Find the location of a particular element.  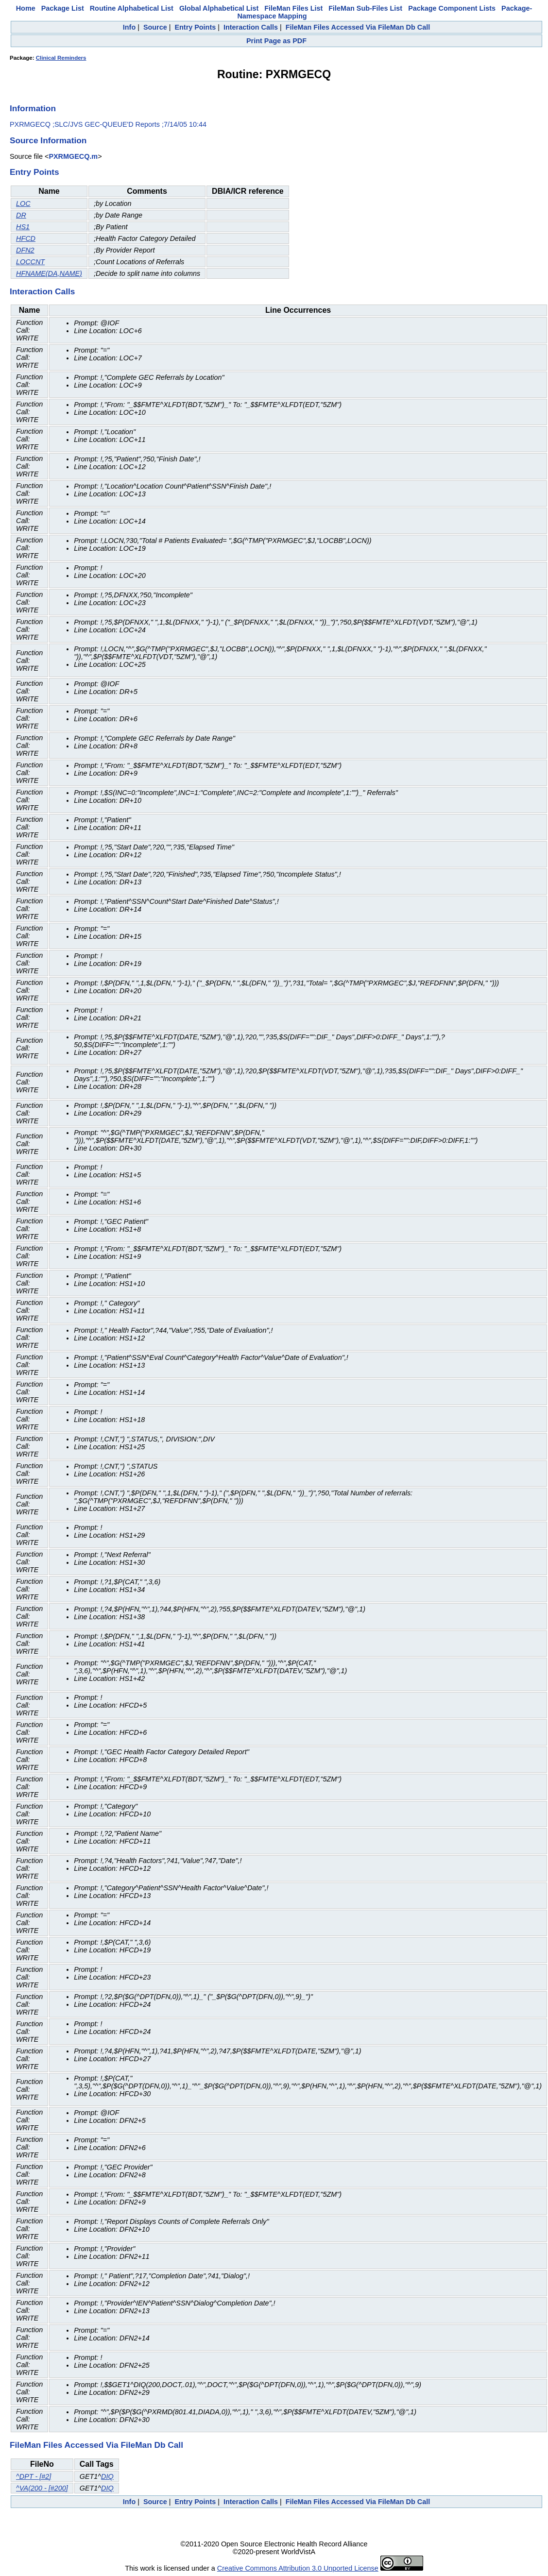

Global Alphabetical List is located at coordinates (218, 8).